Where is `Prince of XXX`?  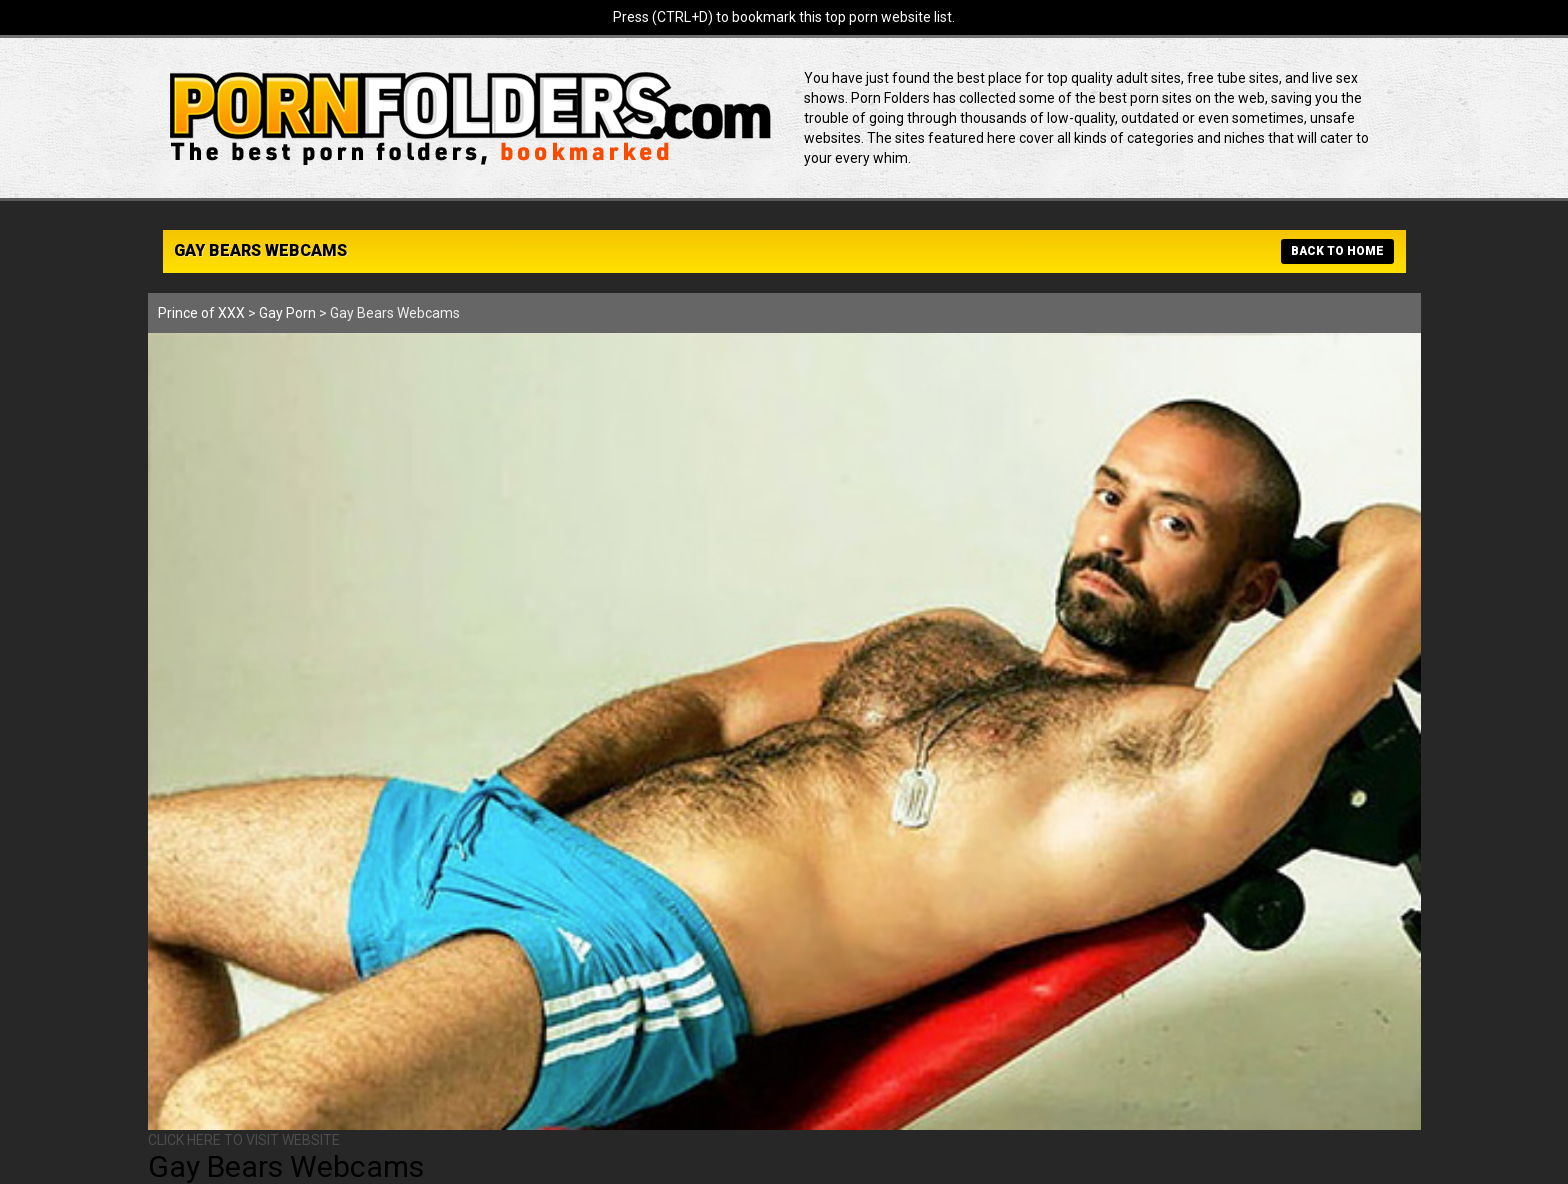 Prince of XXX is located at coordinates (201, 313).